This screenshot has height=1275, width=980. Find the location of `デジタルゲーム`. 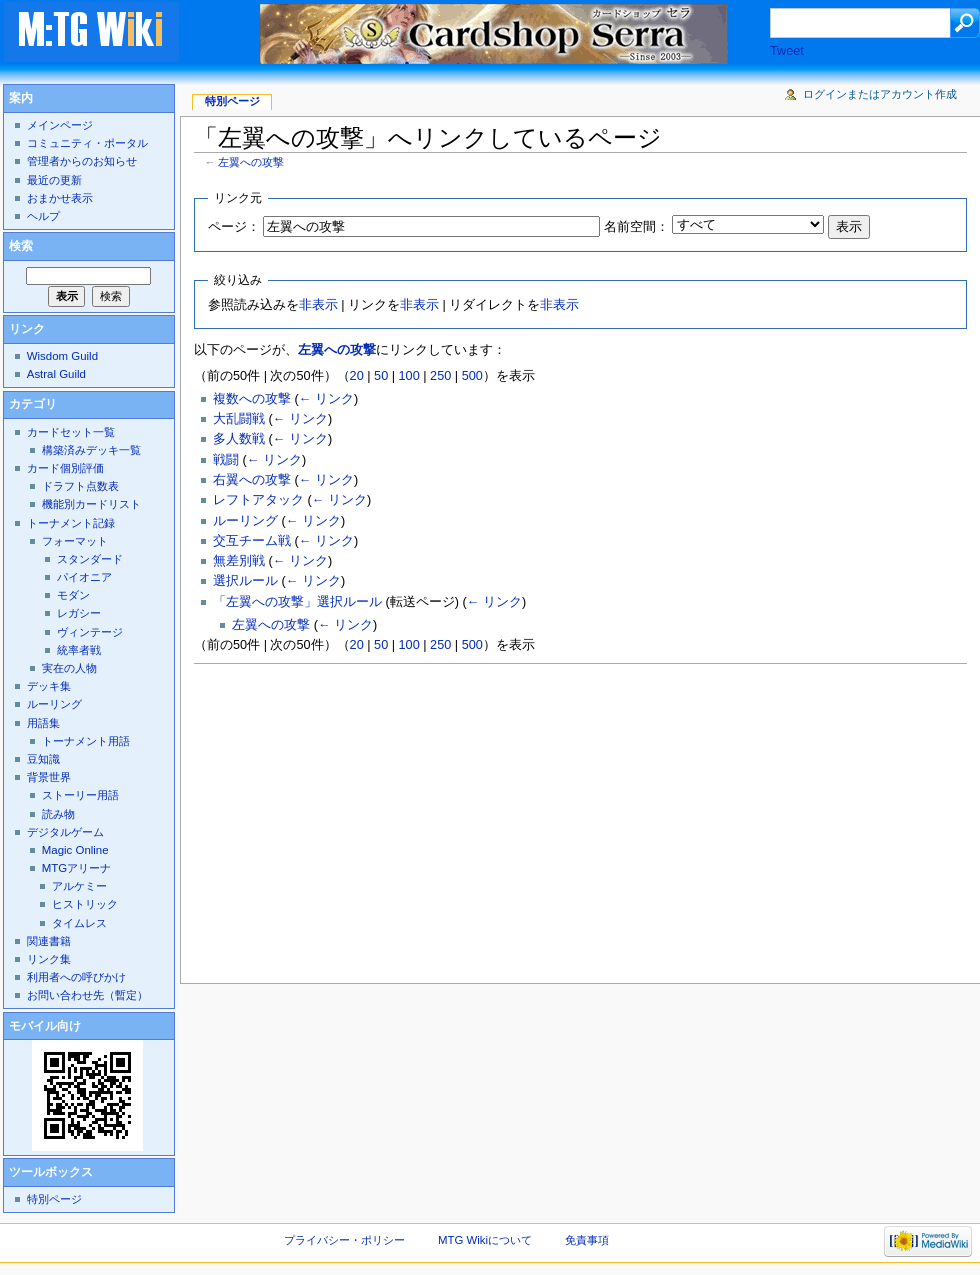

デジタルゲーム is located at coordinates (65, 832).